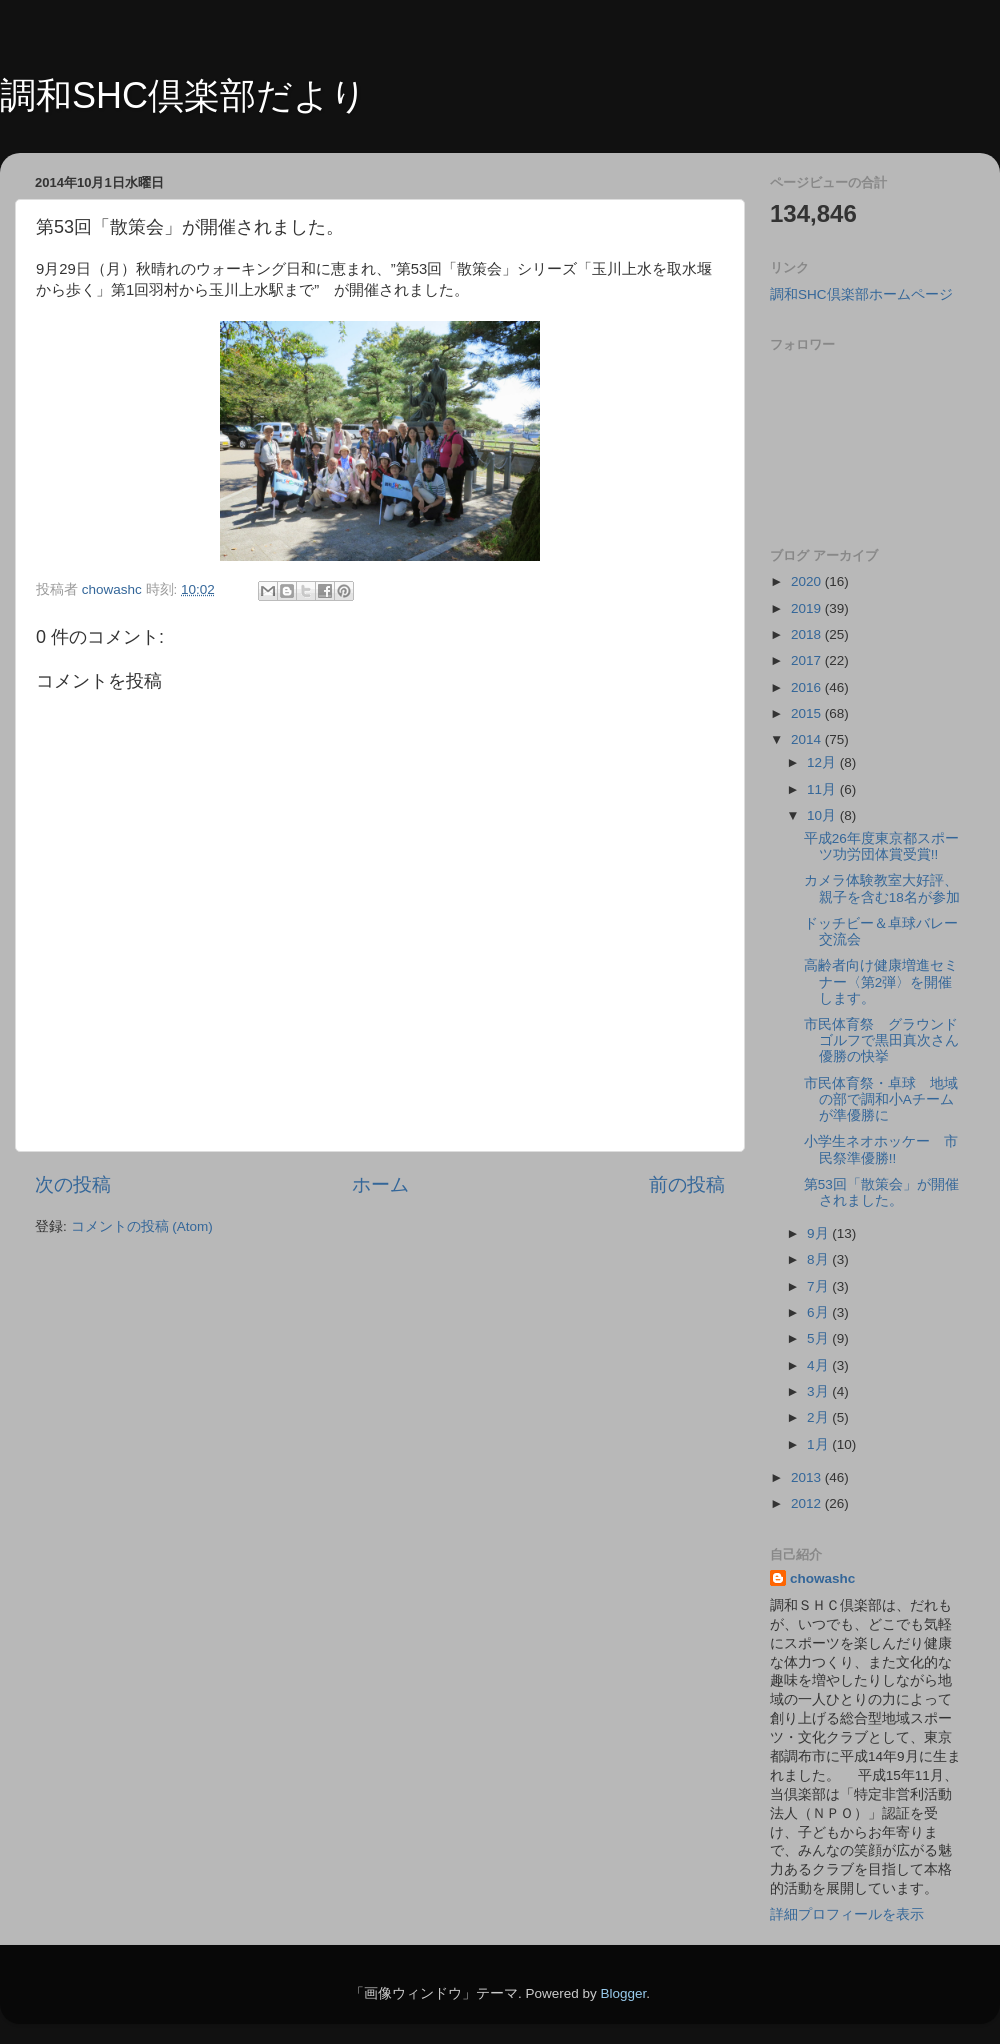 The width and height of the screenshot is (1000, 2044). What do you see at coordinates (380, 1184) in the screenshot?
I see `ホーム` at bounding box center [380, 1184].